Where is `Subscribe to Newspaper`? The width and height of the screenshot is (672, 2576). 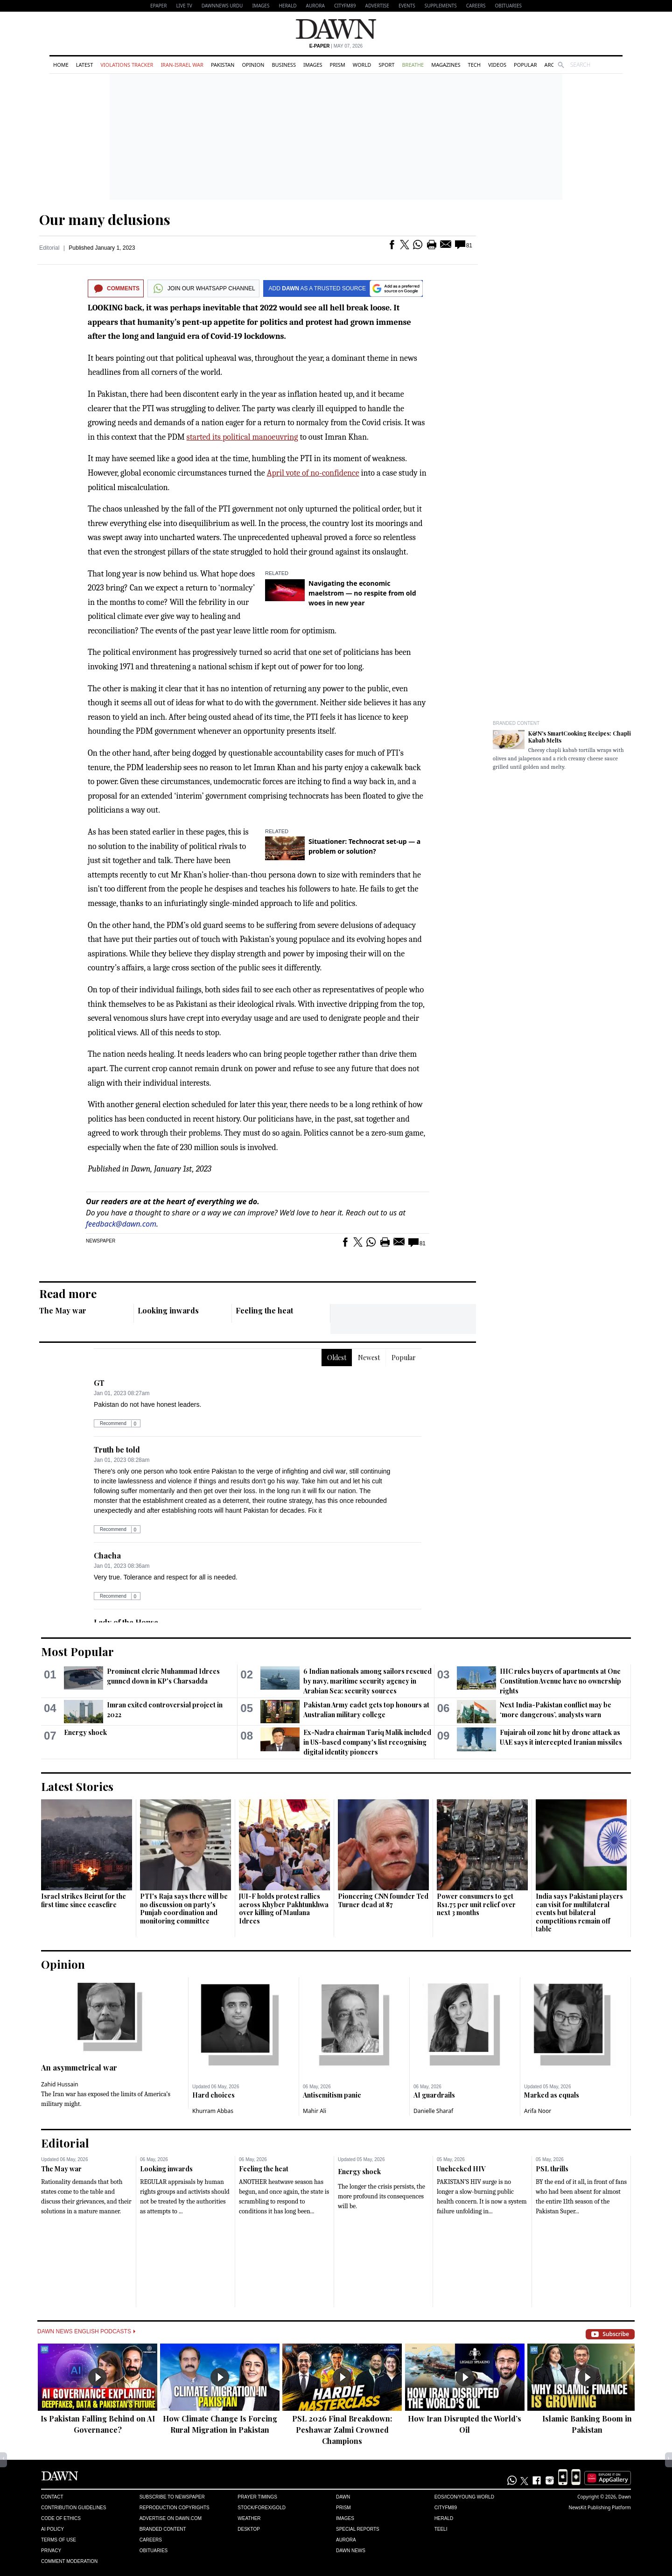 Subscribe to Newspaper is located at coordinates (172, 2496).